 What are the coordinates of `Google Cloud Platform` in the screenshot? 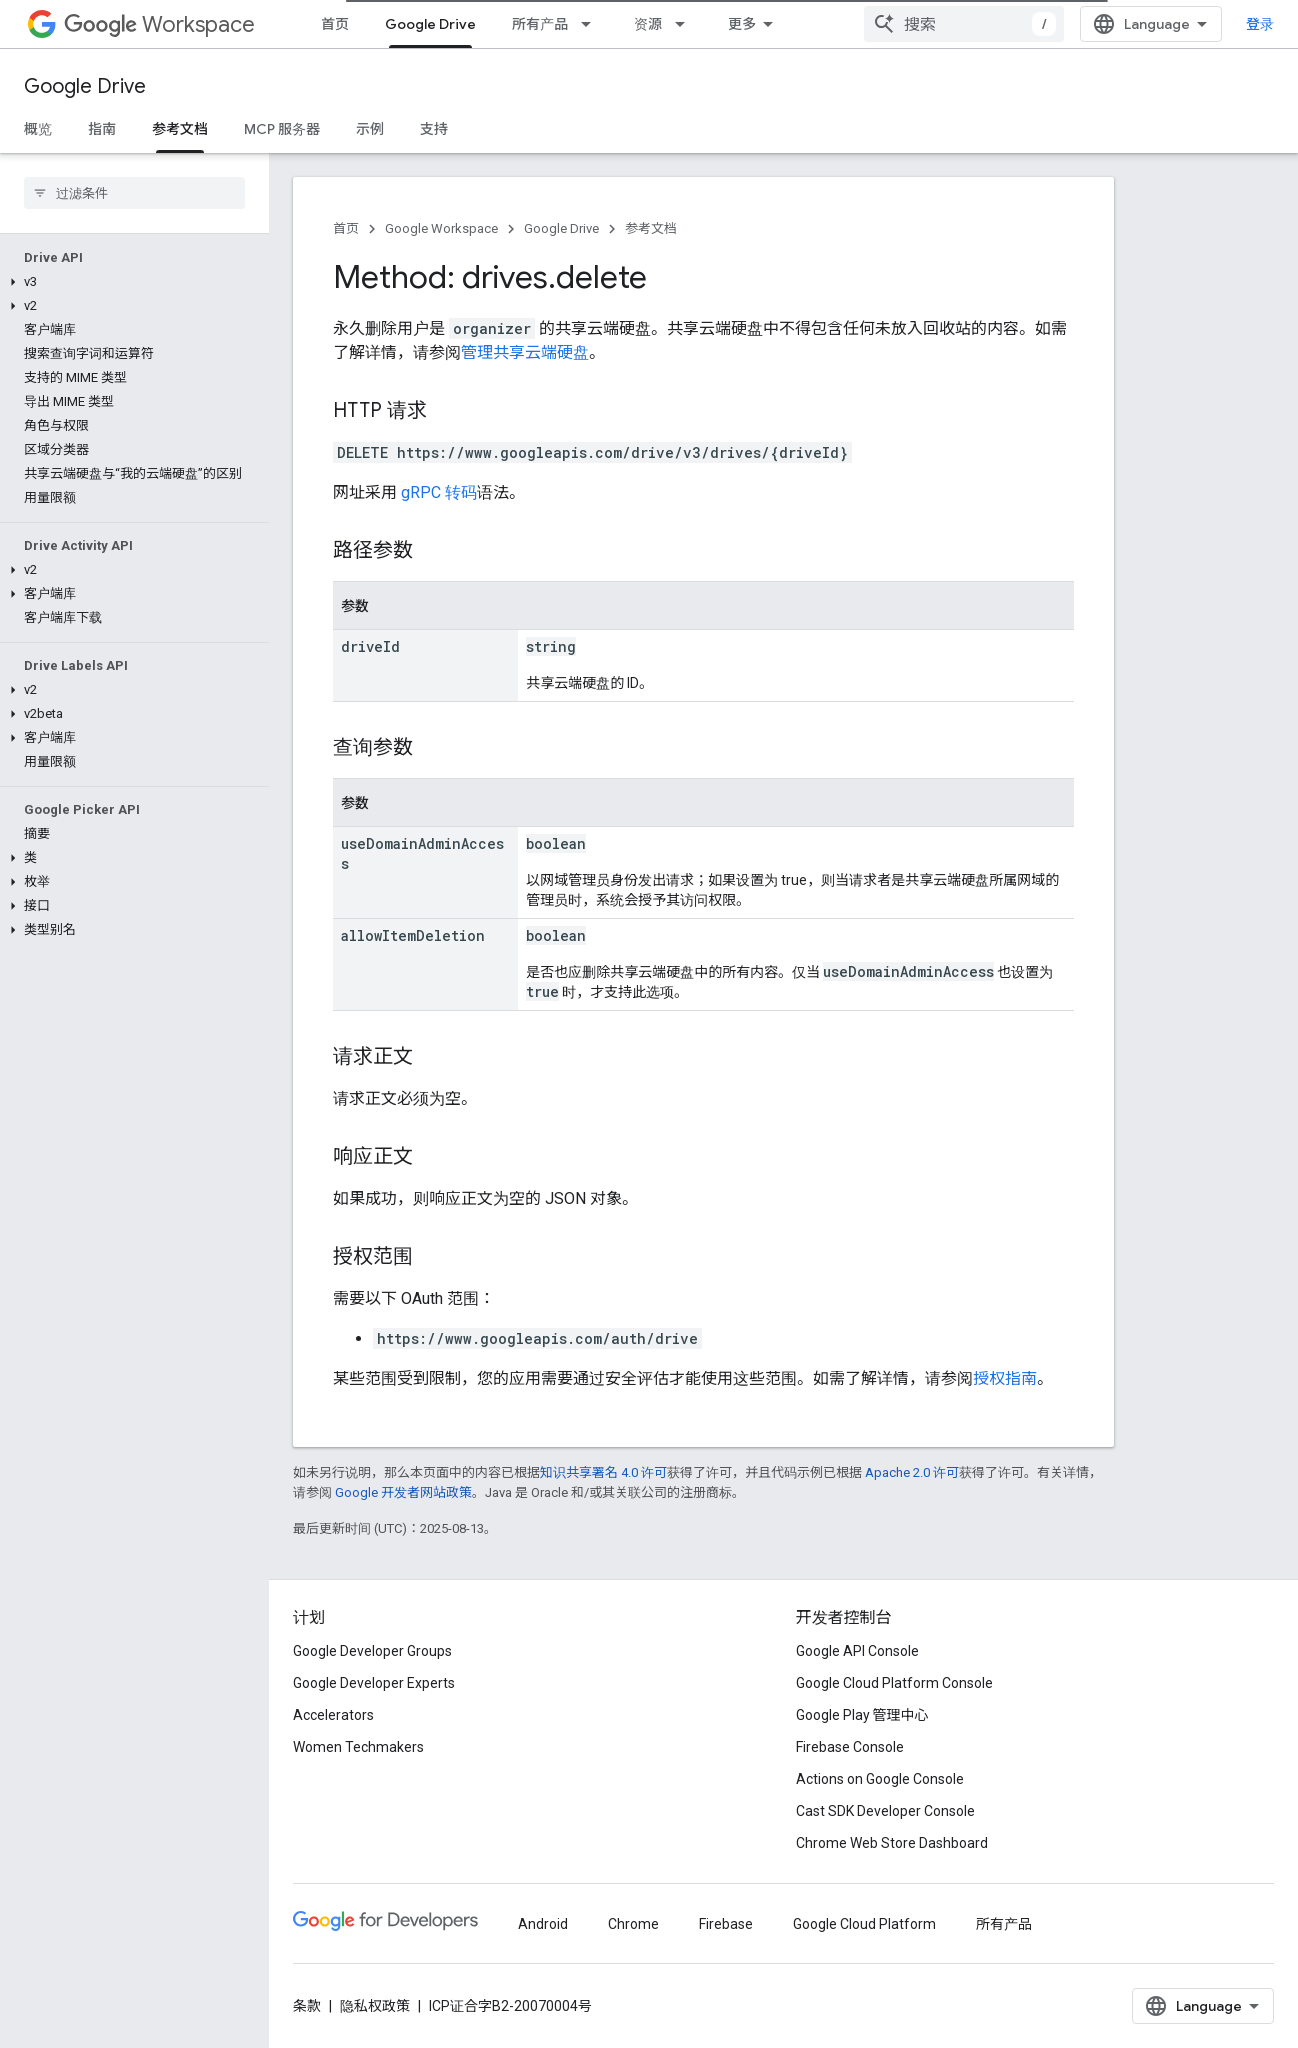 It's located at (864, 1924).